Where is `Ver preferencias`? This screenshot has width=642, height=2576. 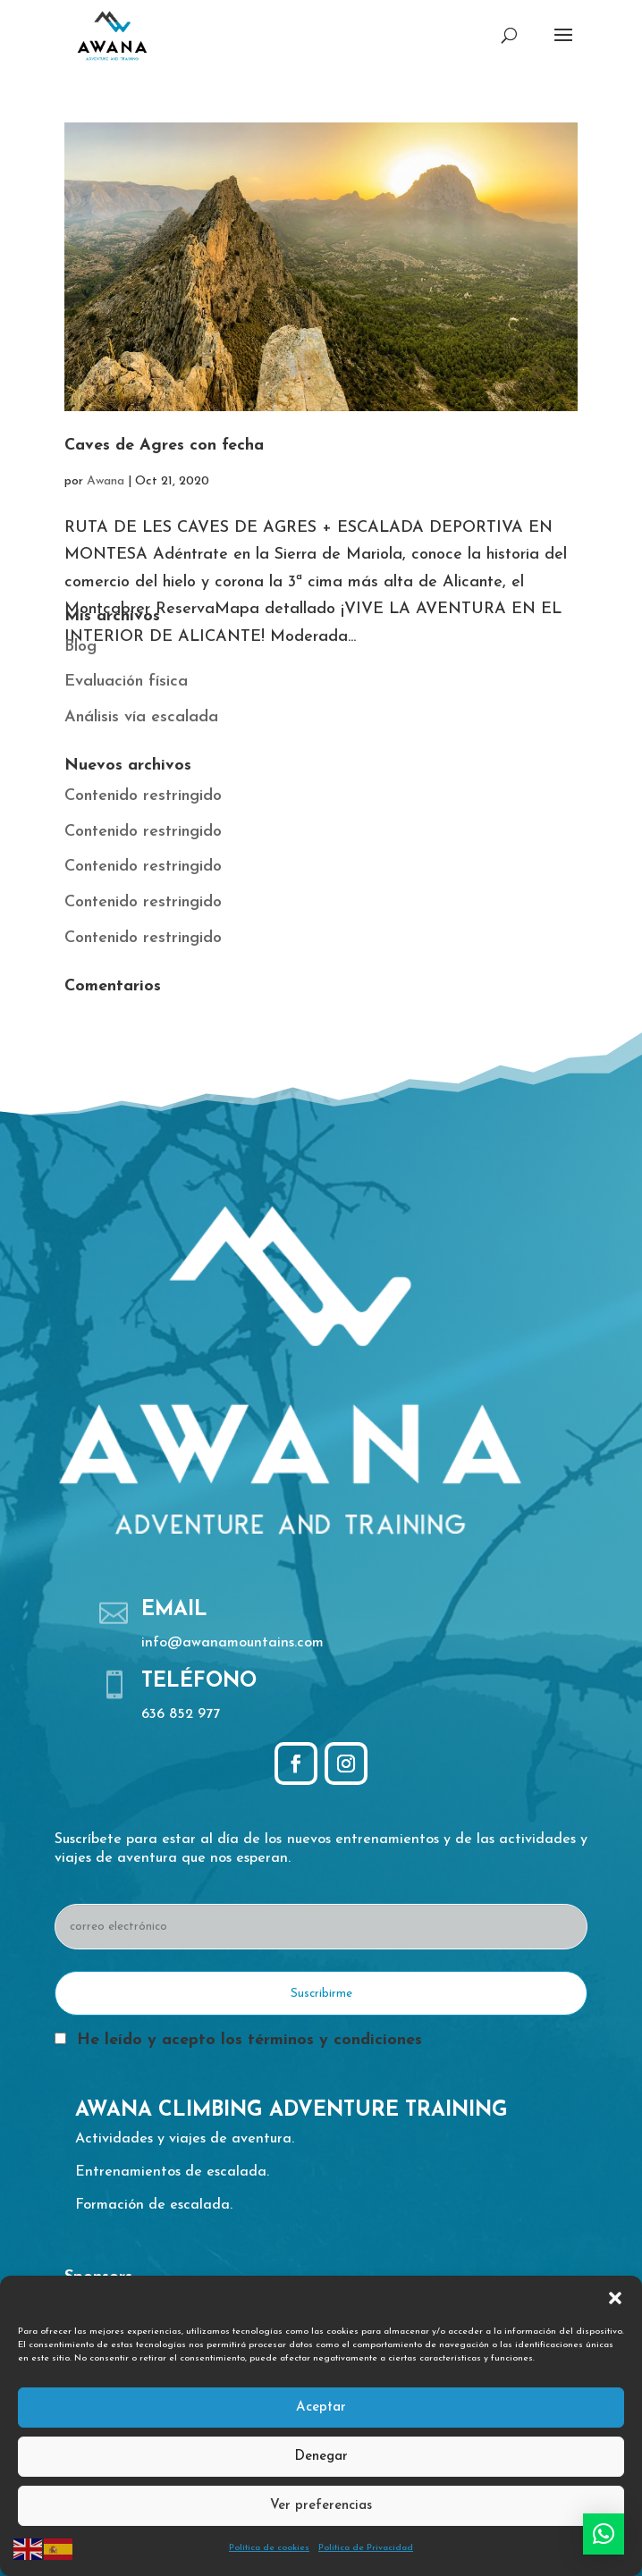 Ver preferencias is located at coordinates (321, 2506).